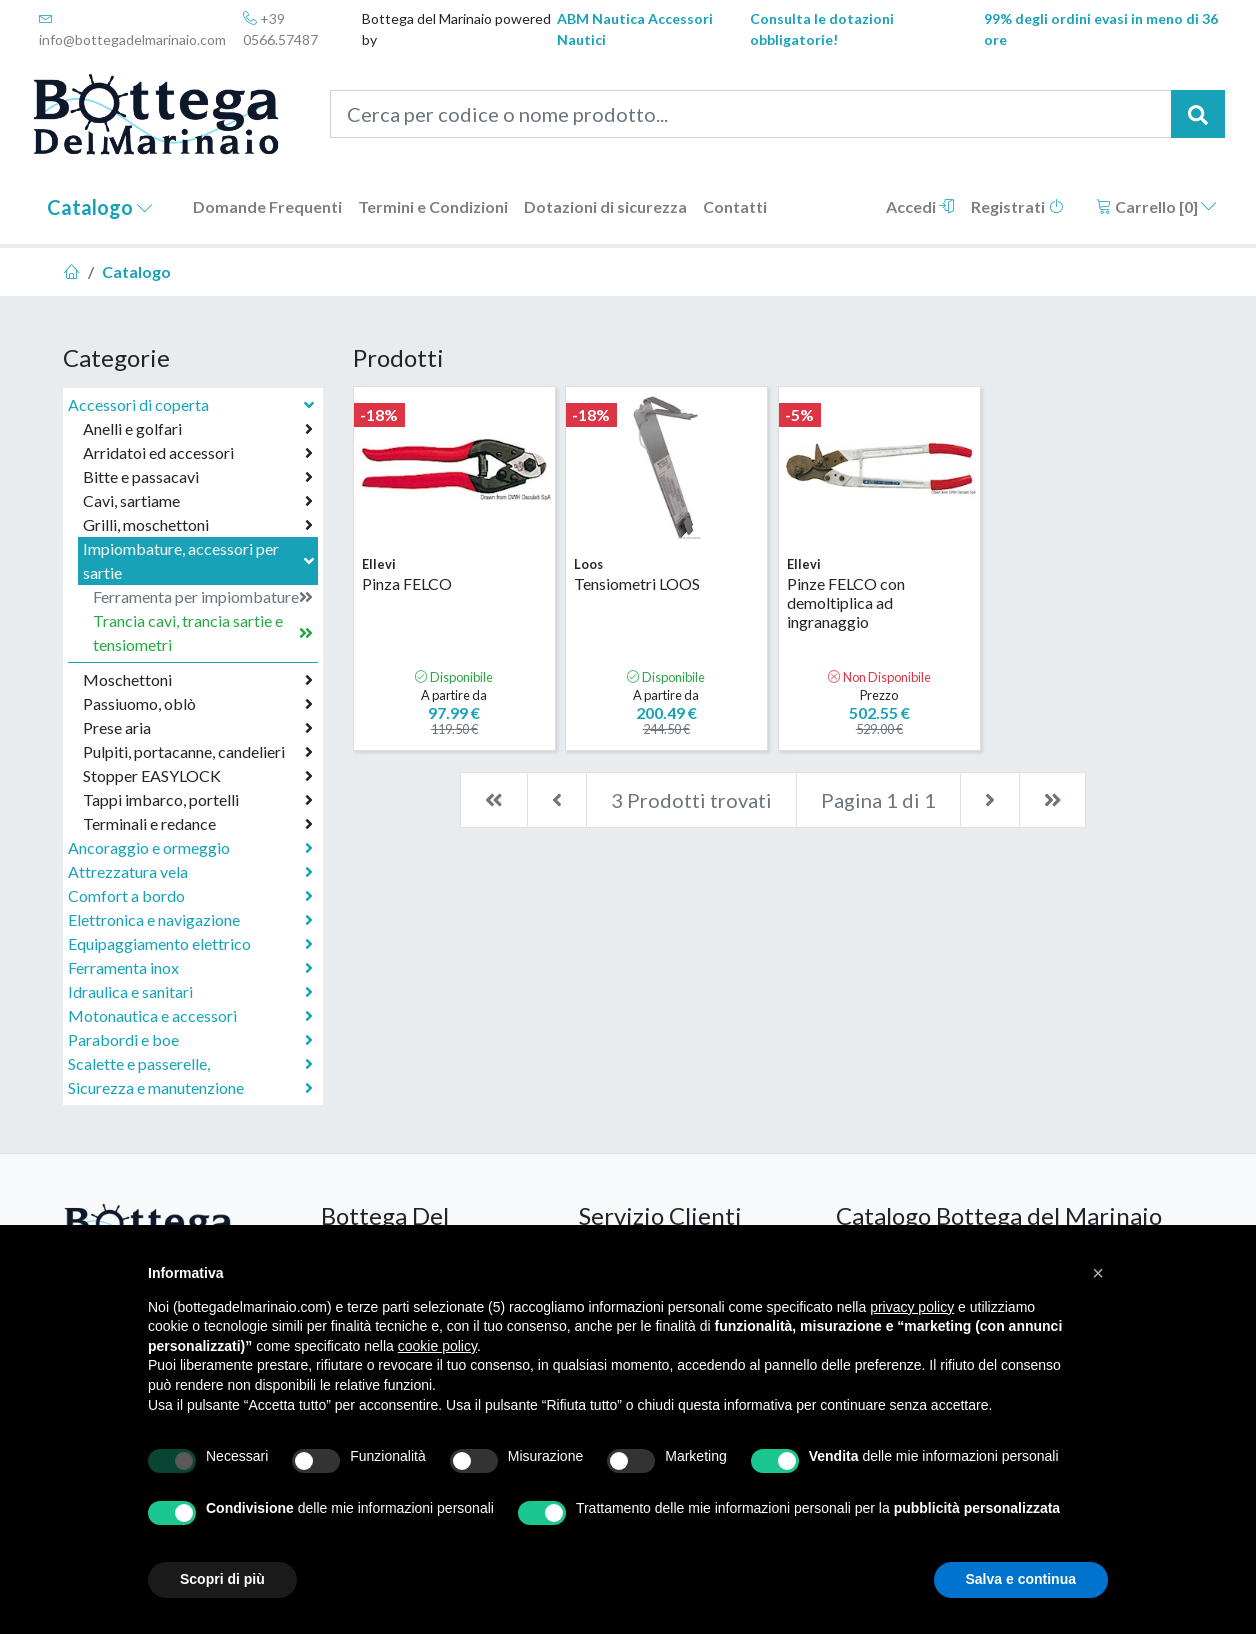 The height and width of the screenshot is (1634, 1256). Describe the element at coordinates (190, 848) in the screenshot. I see `Ancoraggio e ormeggio` at that location.